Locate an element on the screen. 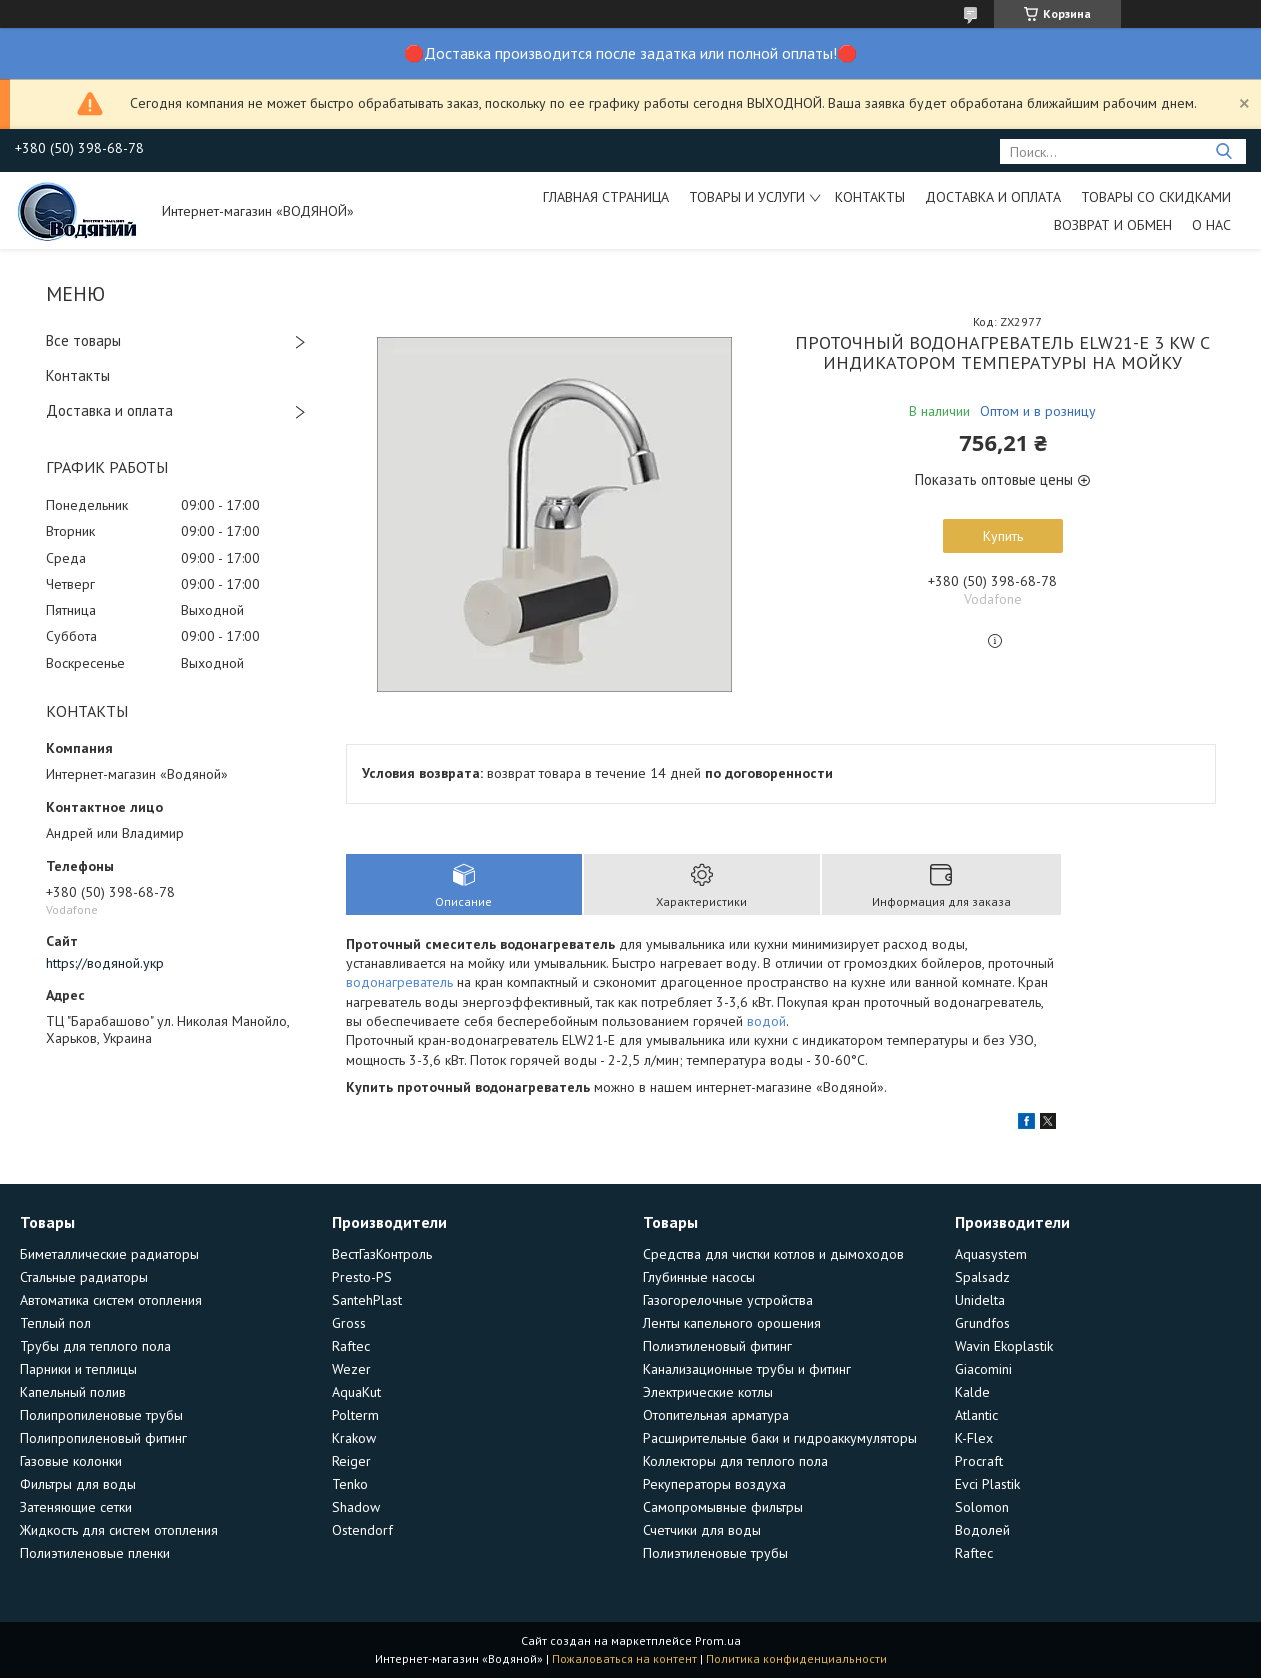  AquaKut is located at coordinates (356, 1392).